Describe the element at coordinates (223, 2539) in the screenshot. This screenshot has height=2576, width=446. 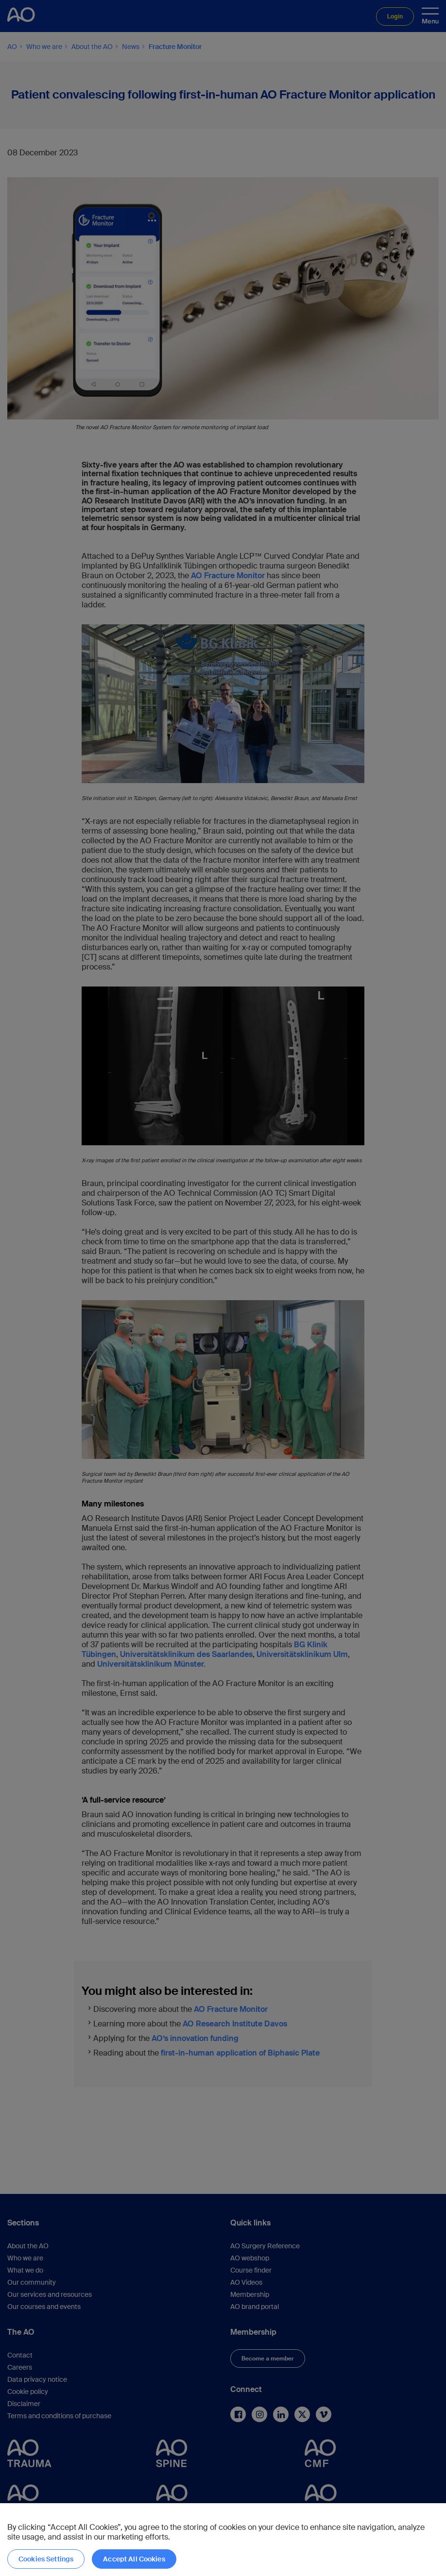
I see `[region]` at that location.